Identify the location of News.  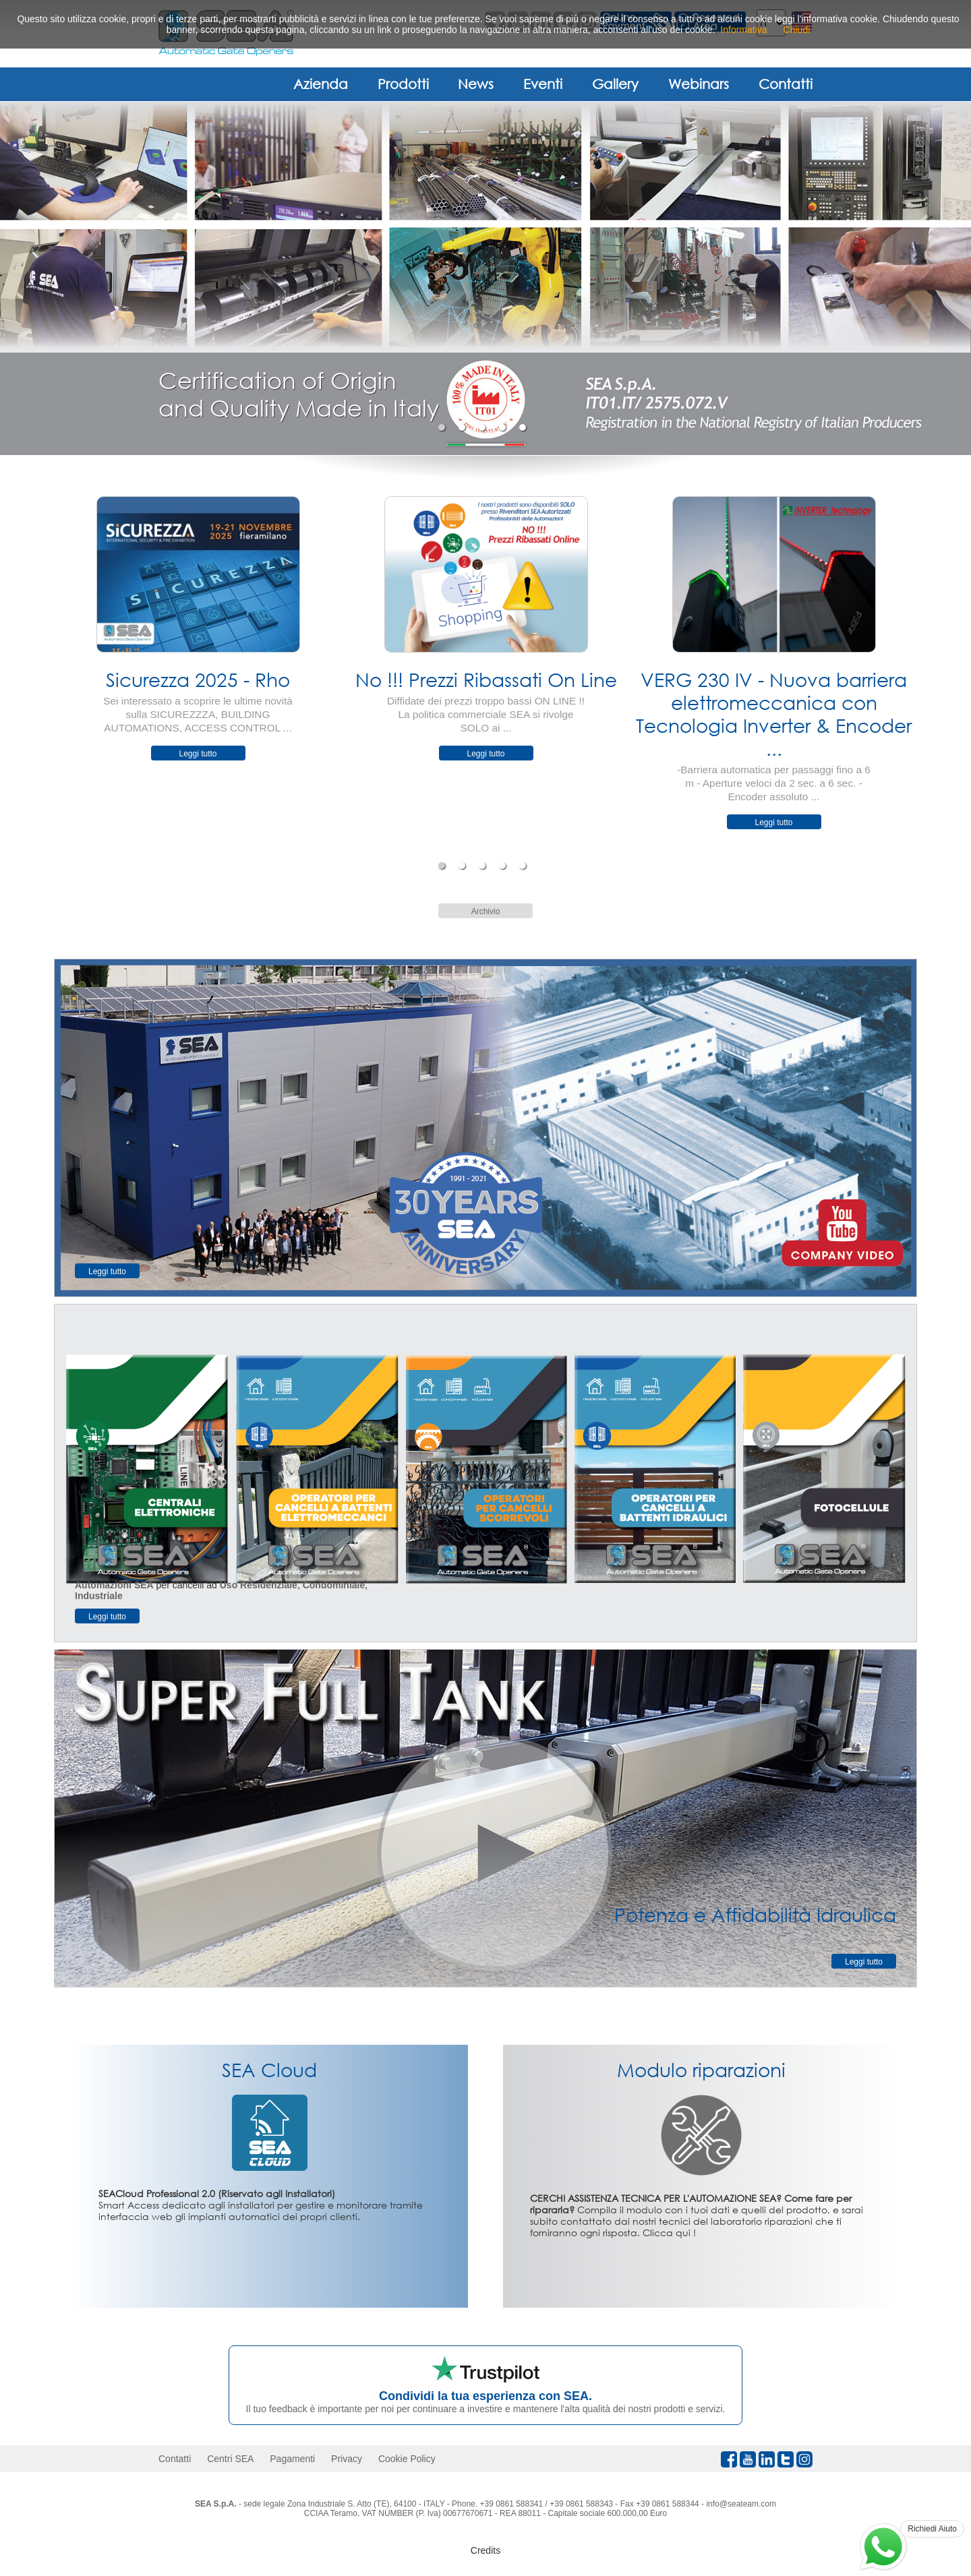
(476, 84).